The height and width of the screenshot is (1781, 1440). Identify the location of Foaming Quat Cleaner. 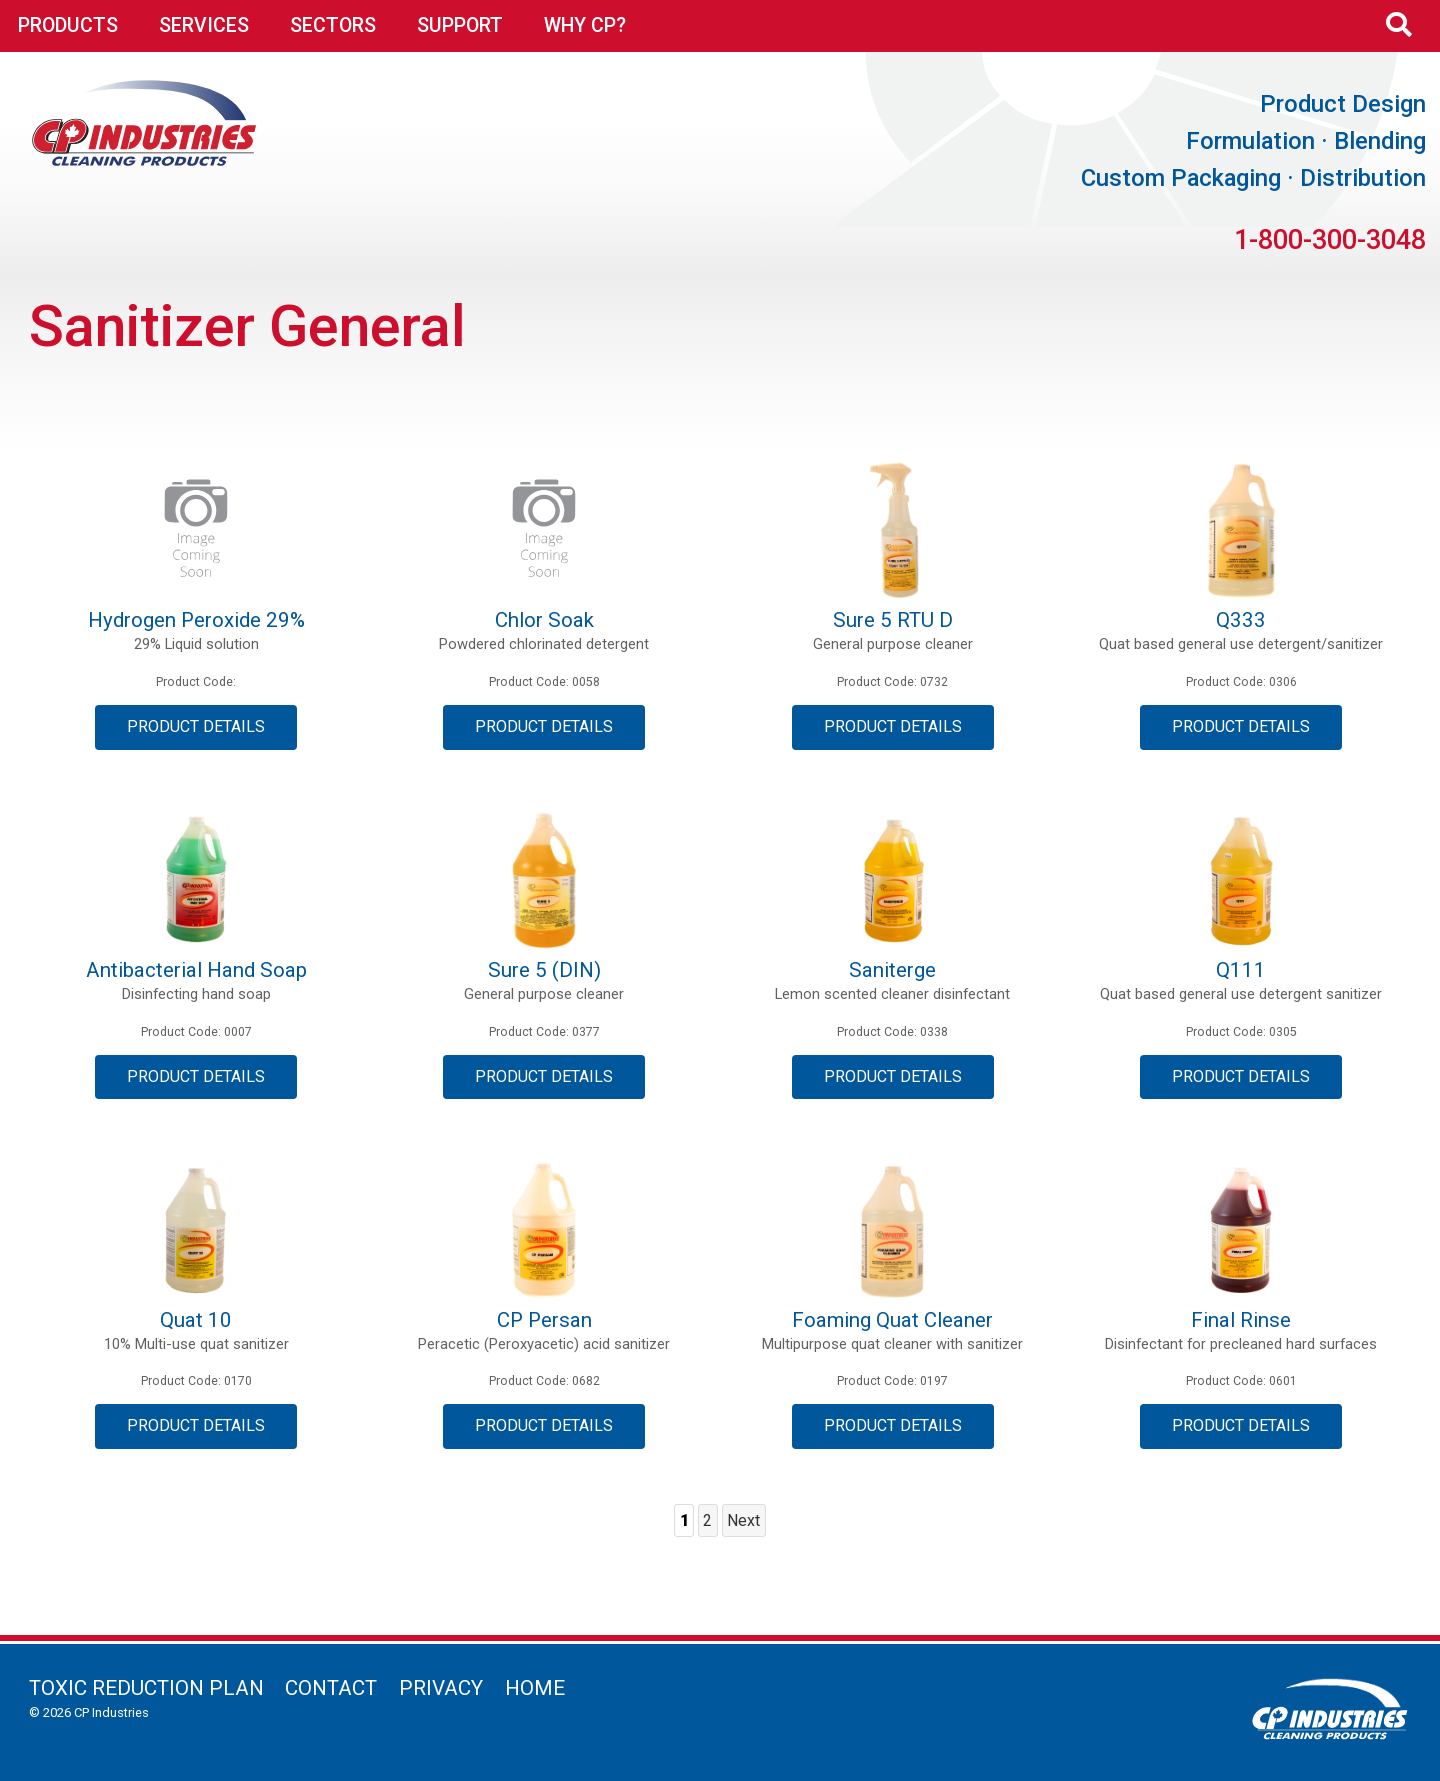
(892, 1320).